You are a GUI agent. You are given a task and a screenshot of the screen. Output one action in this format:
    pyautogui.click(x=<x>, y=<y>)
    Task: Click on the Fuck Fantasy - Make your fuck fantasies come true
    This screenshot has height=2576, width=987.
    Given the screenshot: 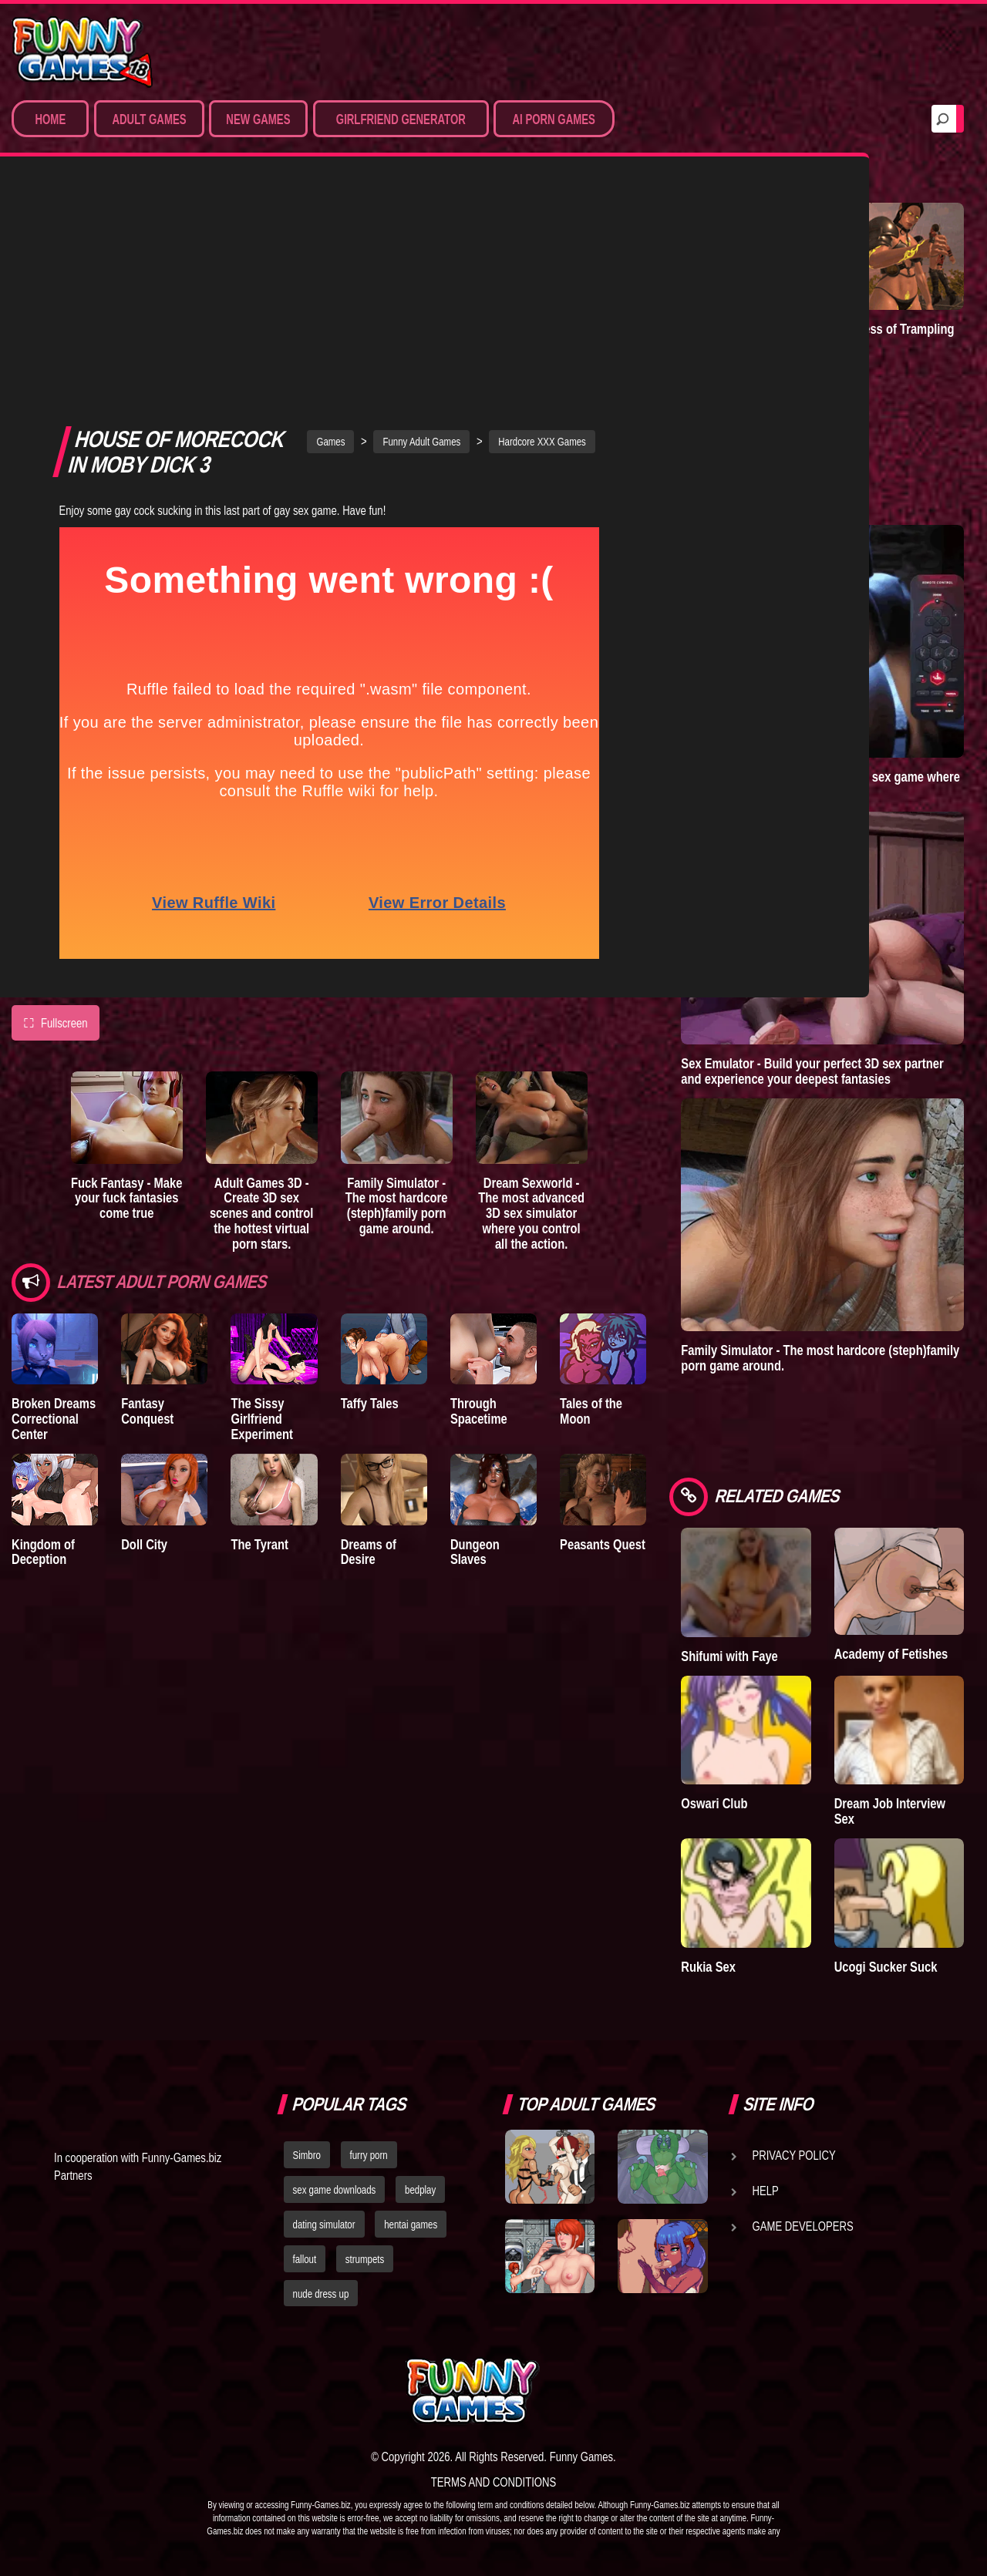 What is the action you would take?
    pyautogui.click(x=126, y=975)
    